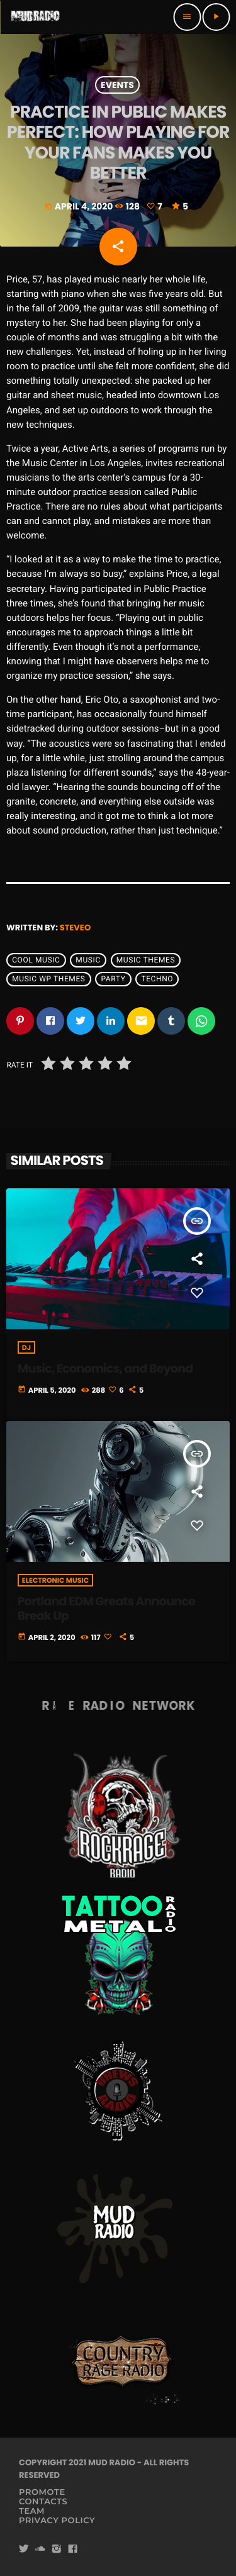 The width and height of the screenshot is (236, 2576). What do you see at coordinates (24, 2549) in the screenshot?
I see `[Twitter]` at bounding box center [24, 2549].